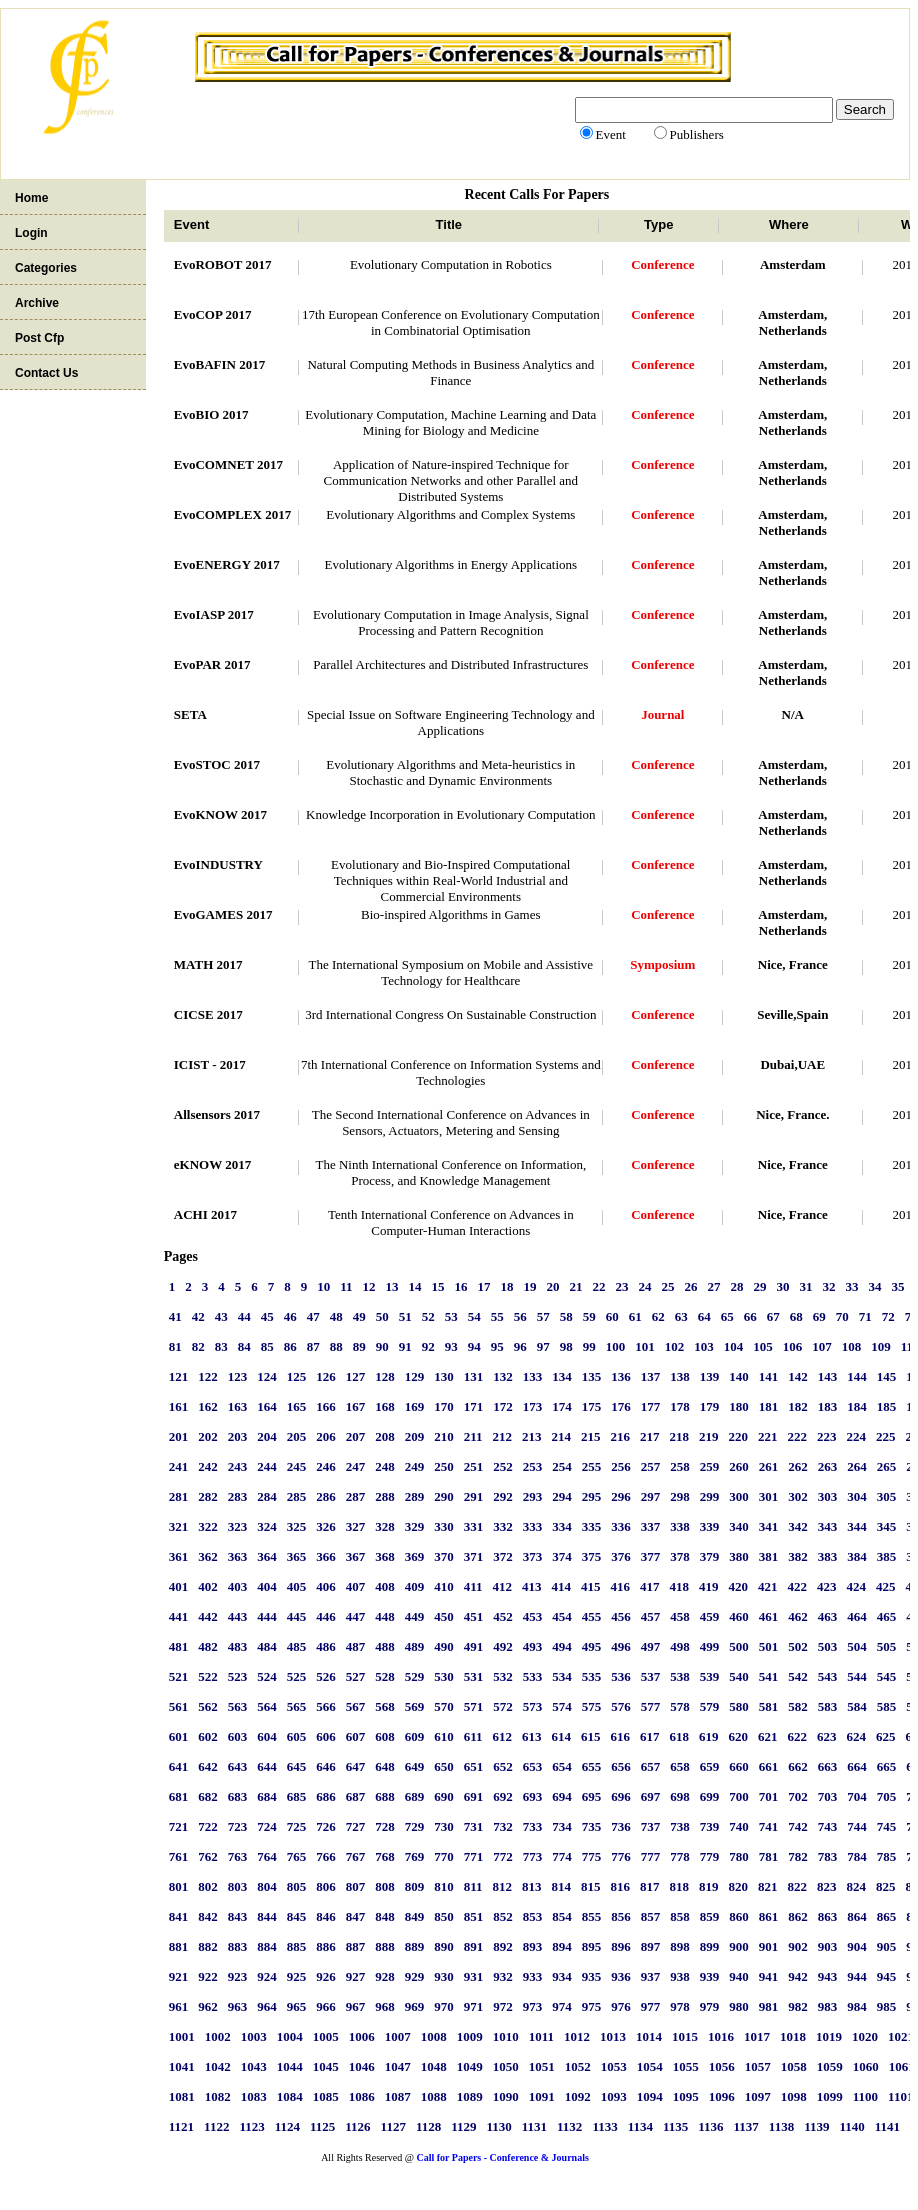 The width and height of the screenshot is (918, 2210). I want to click on 245, so click(297, 1466).